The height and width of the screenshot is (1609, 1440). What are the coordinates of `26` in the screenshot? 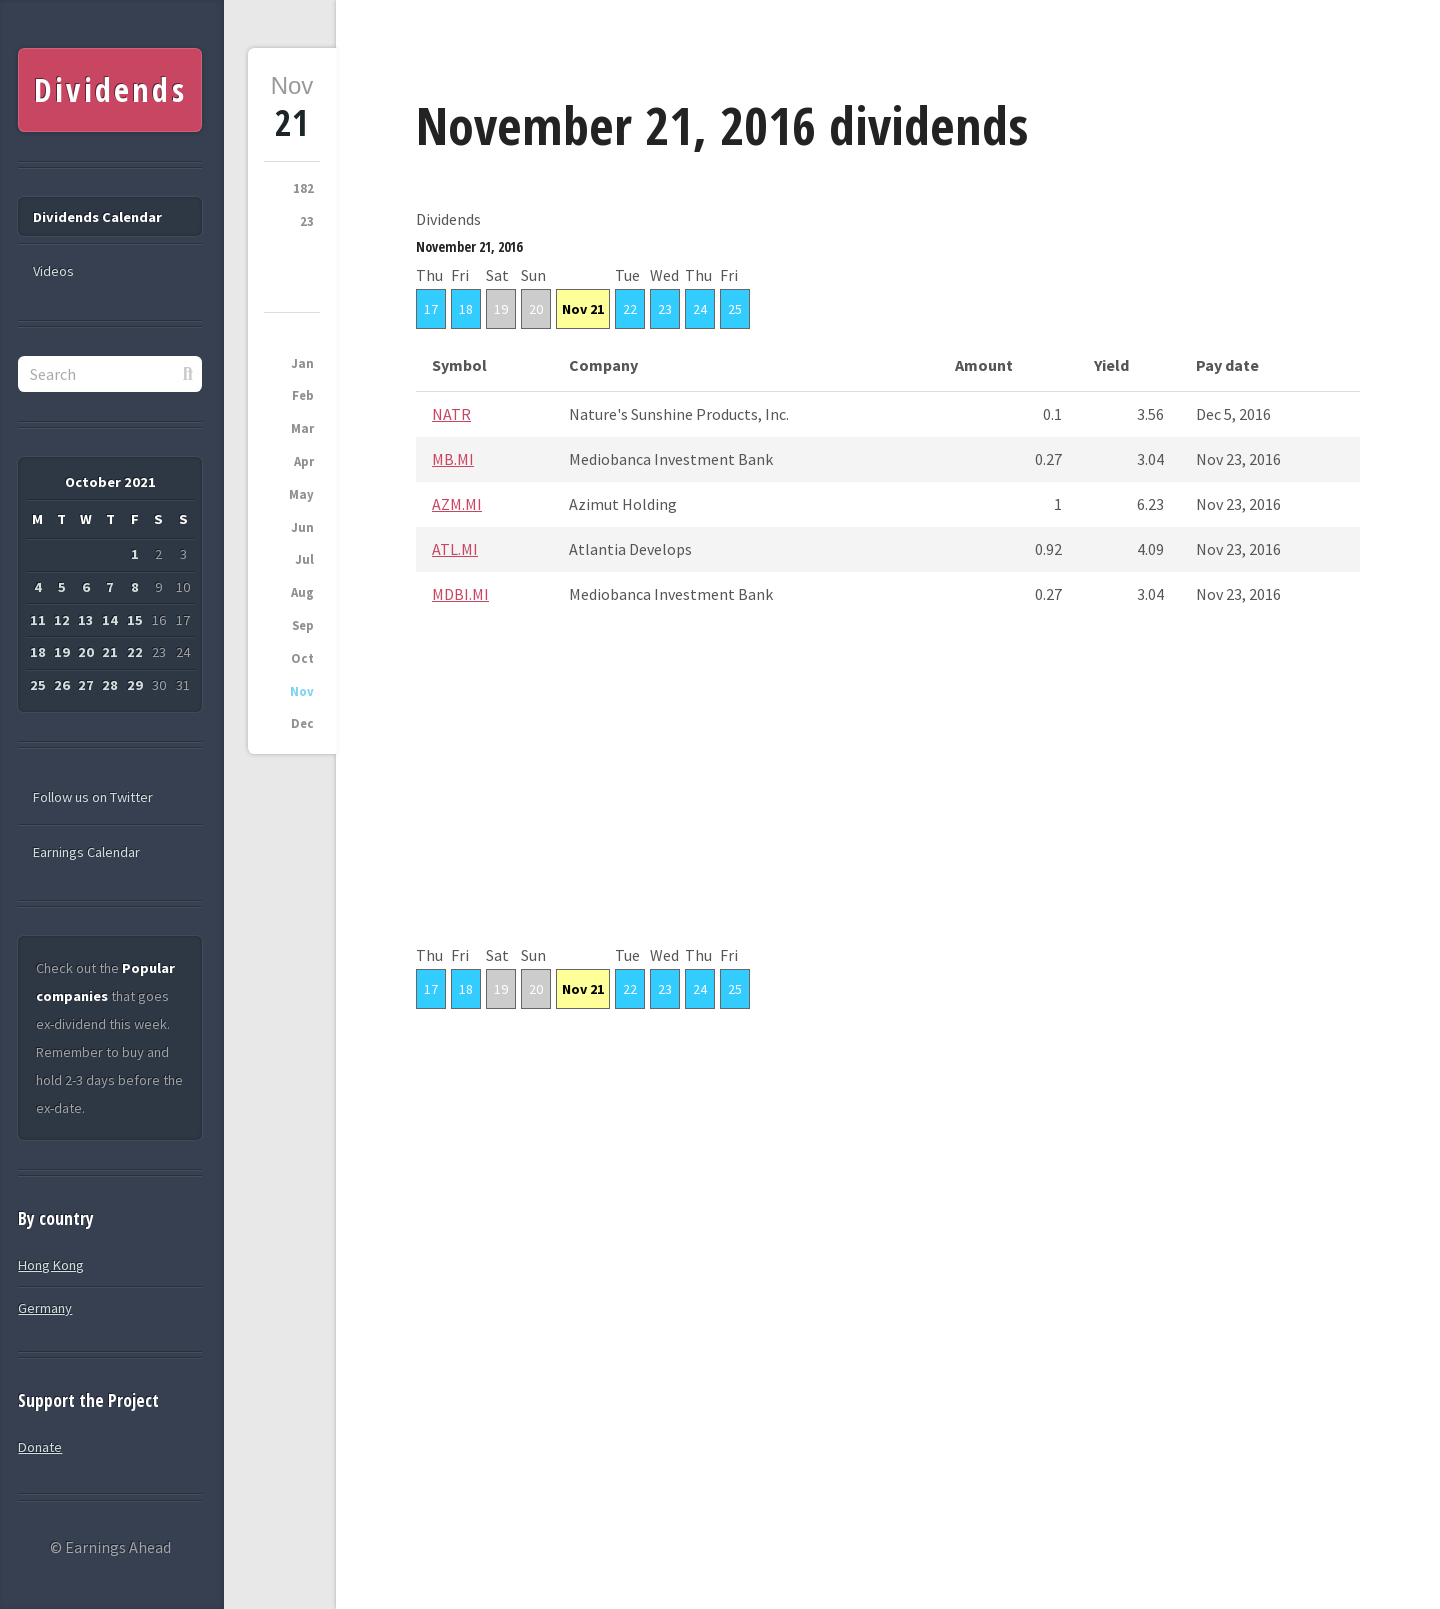 It's located at (62, 685).